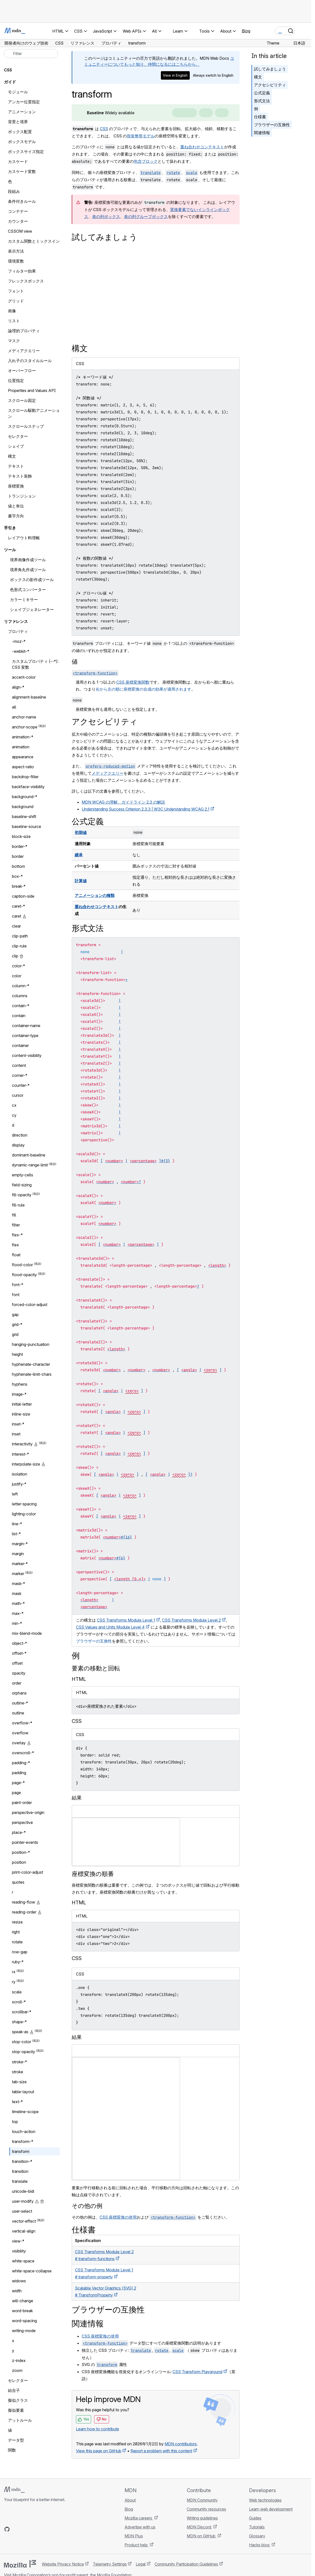  Describe the element at coordinates (19, 945) in the screenshot. I see `clip-rule` at that location.